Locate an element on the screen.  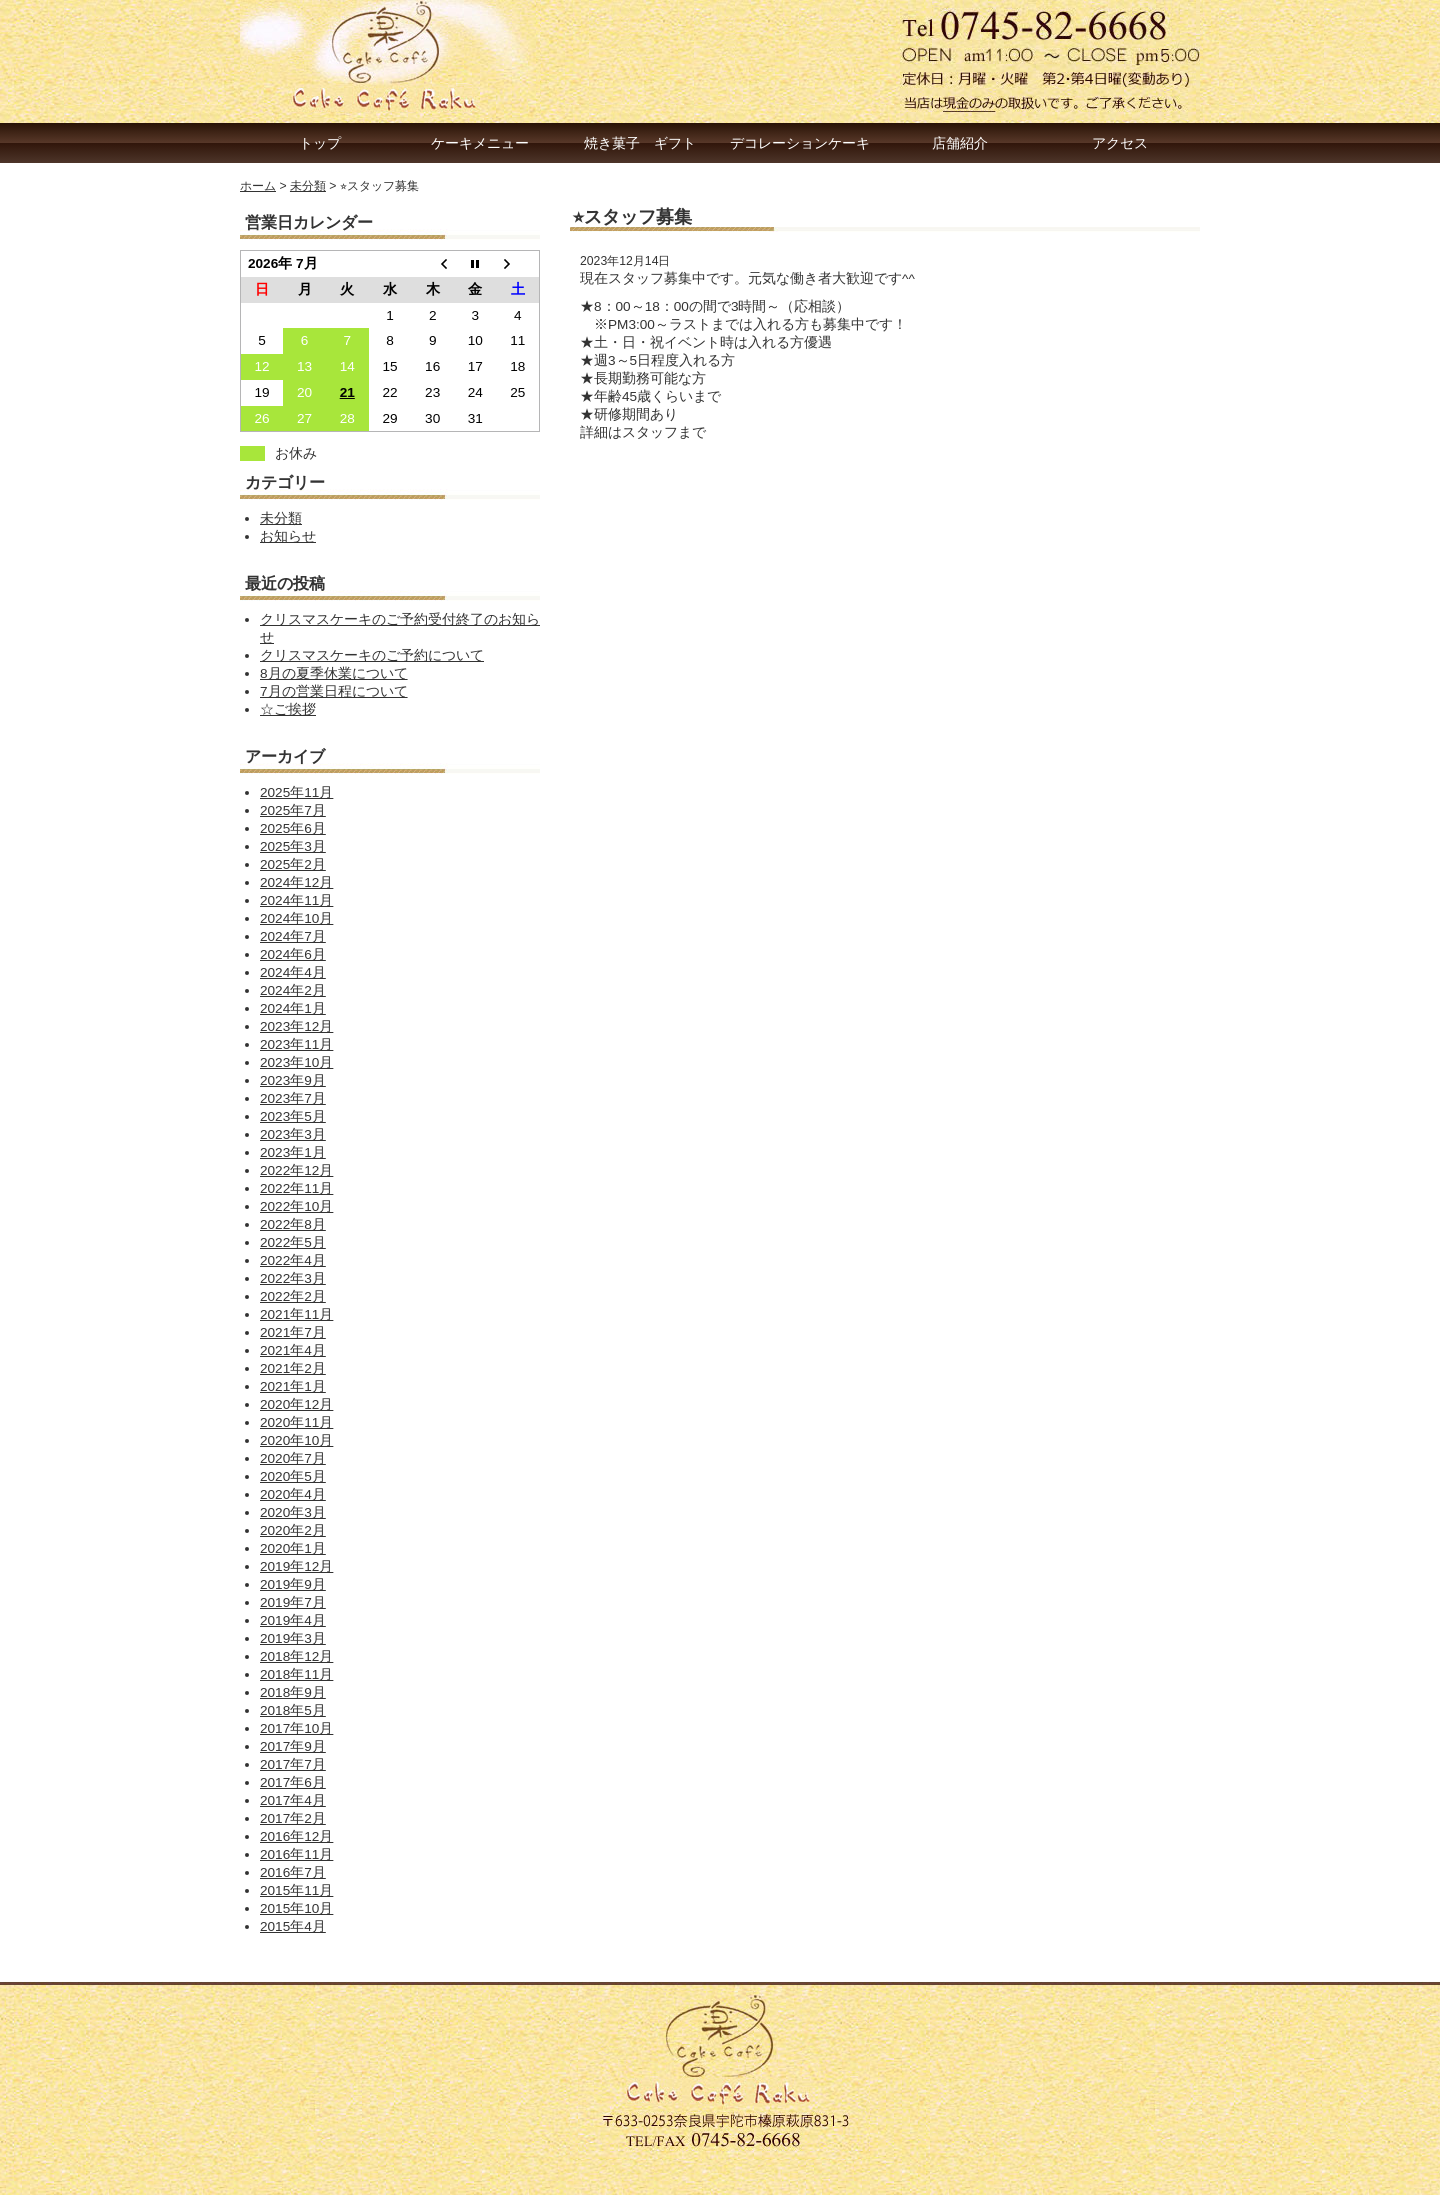
2022年5月 is located at coordinates (293, 1242).